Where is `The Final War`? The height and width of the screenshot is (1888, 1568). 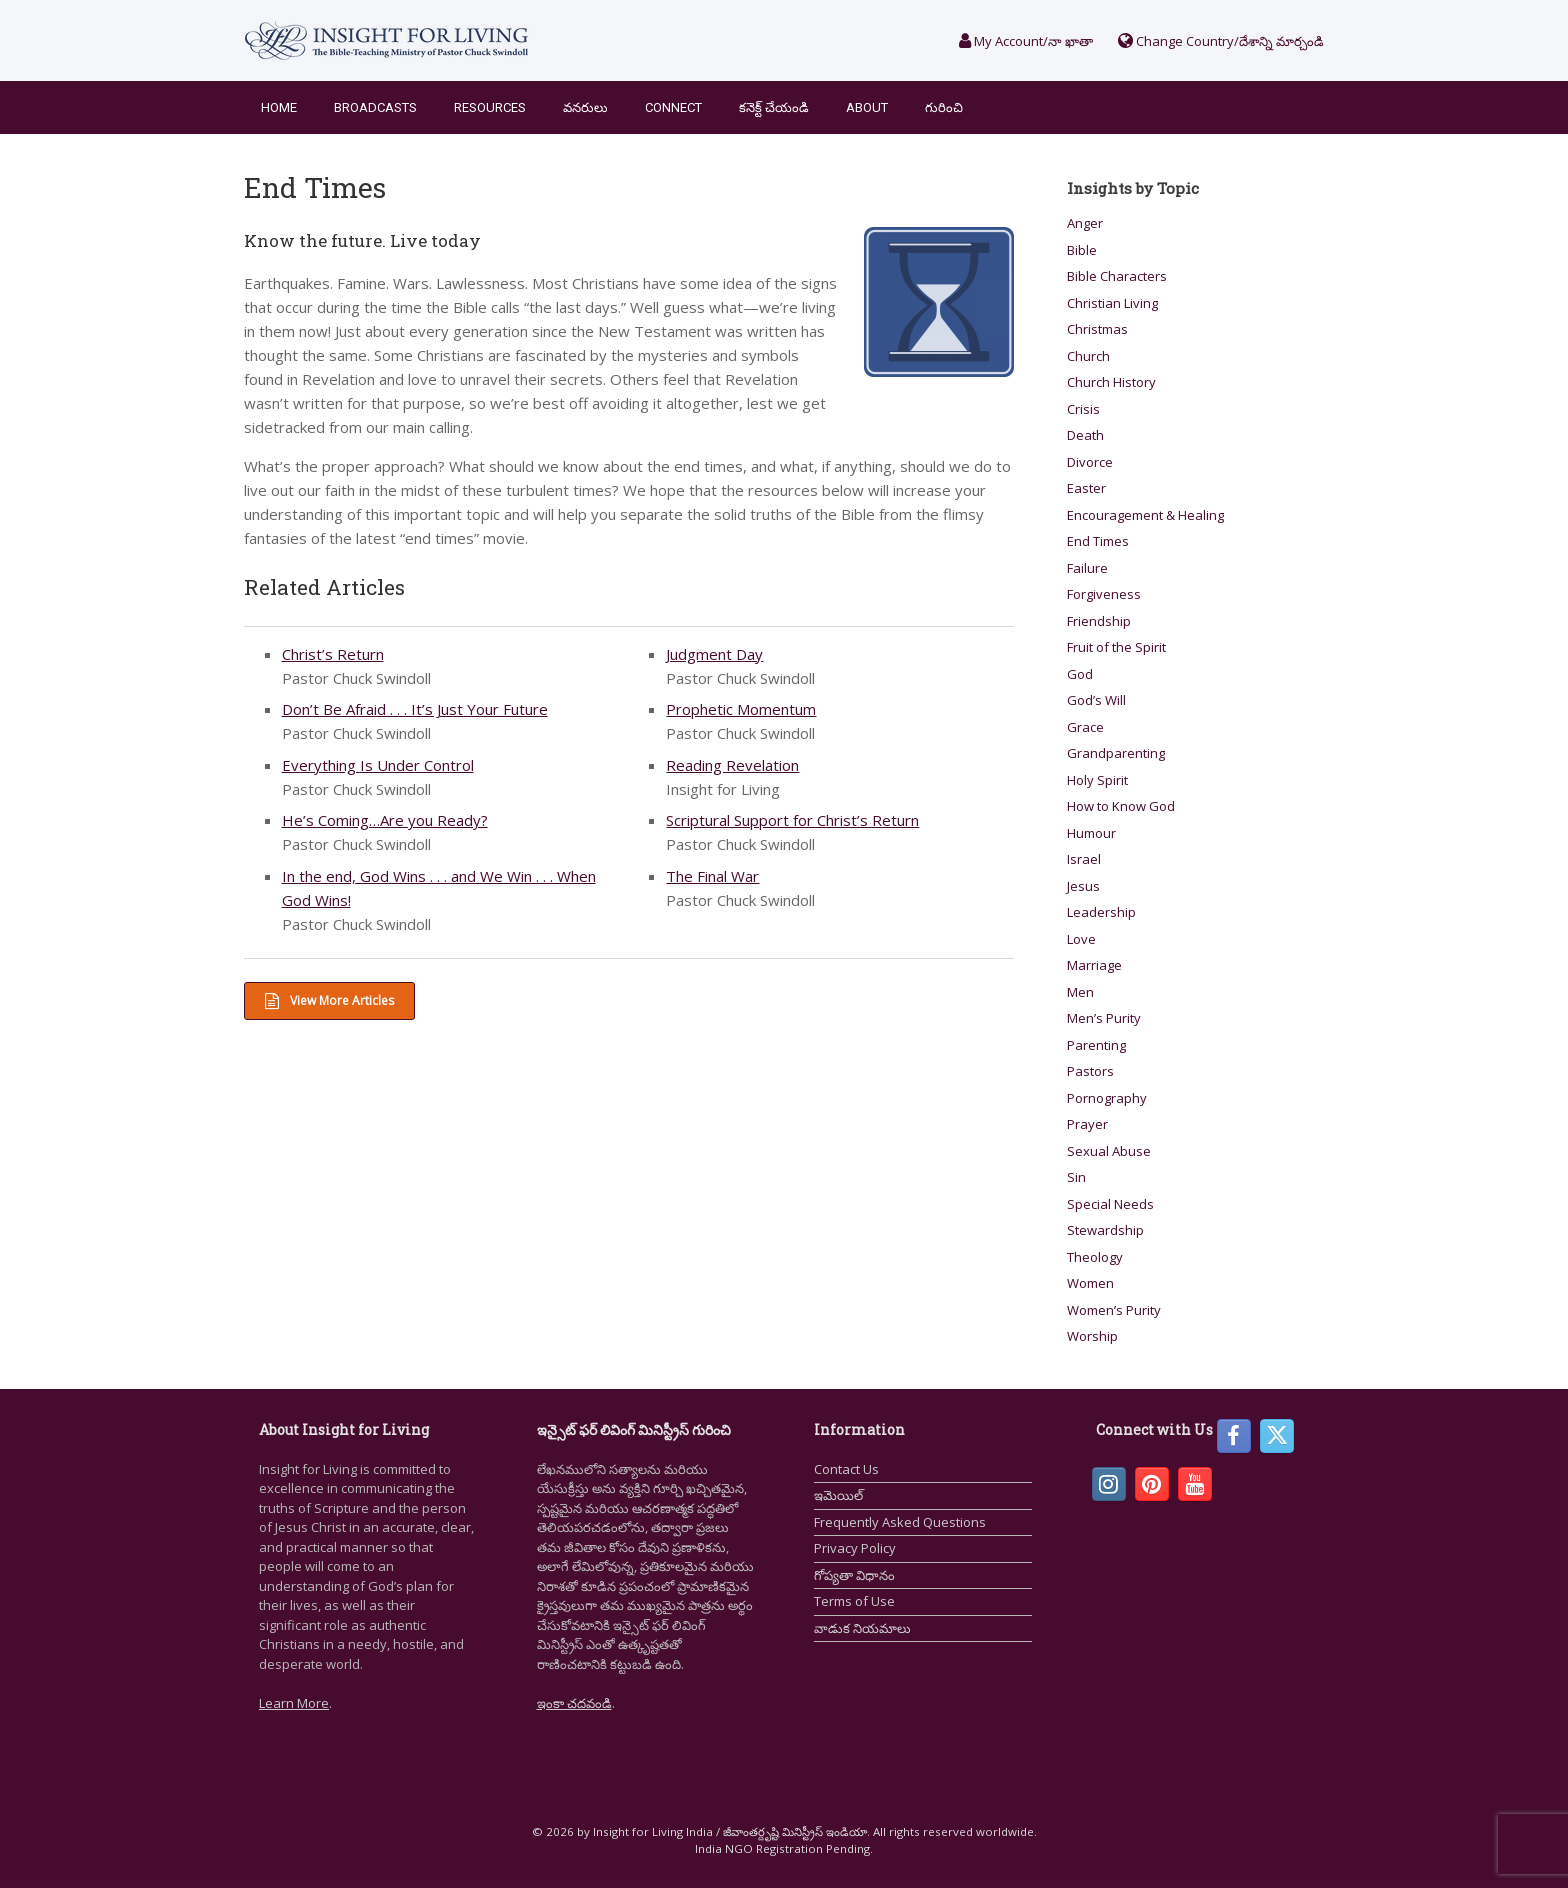 The Final War is located at coordinates (712, 876).